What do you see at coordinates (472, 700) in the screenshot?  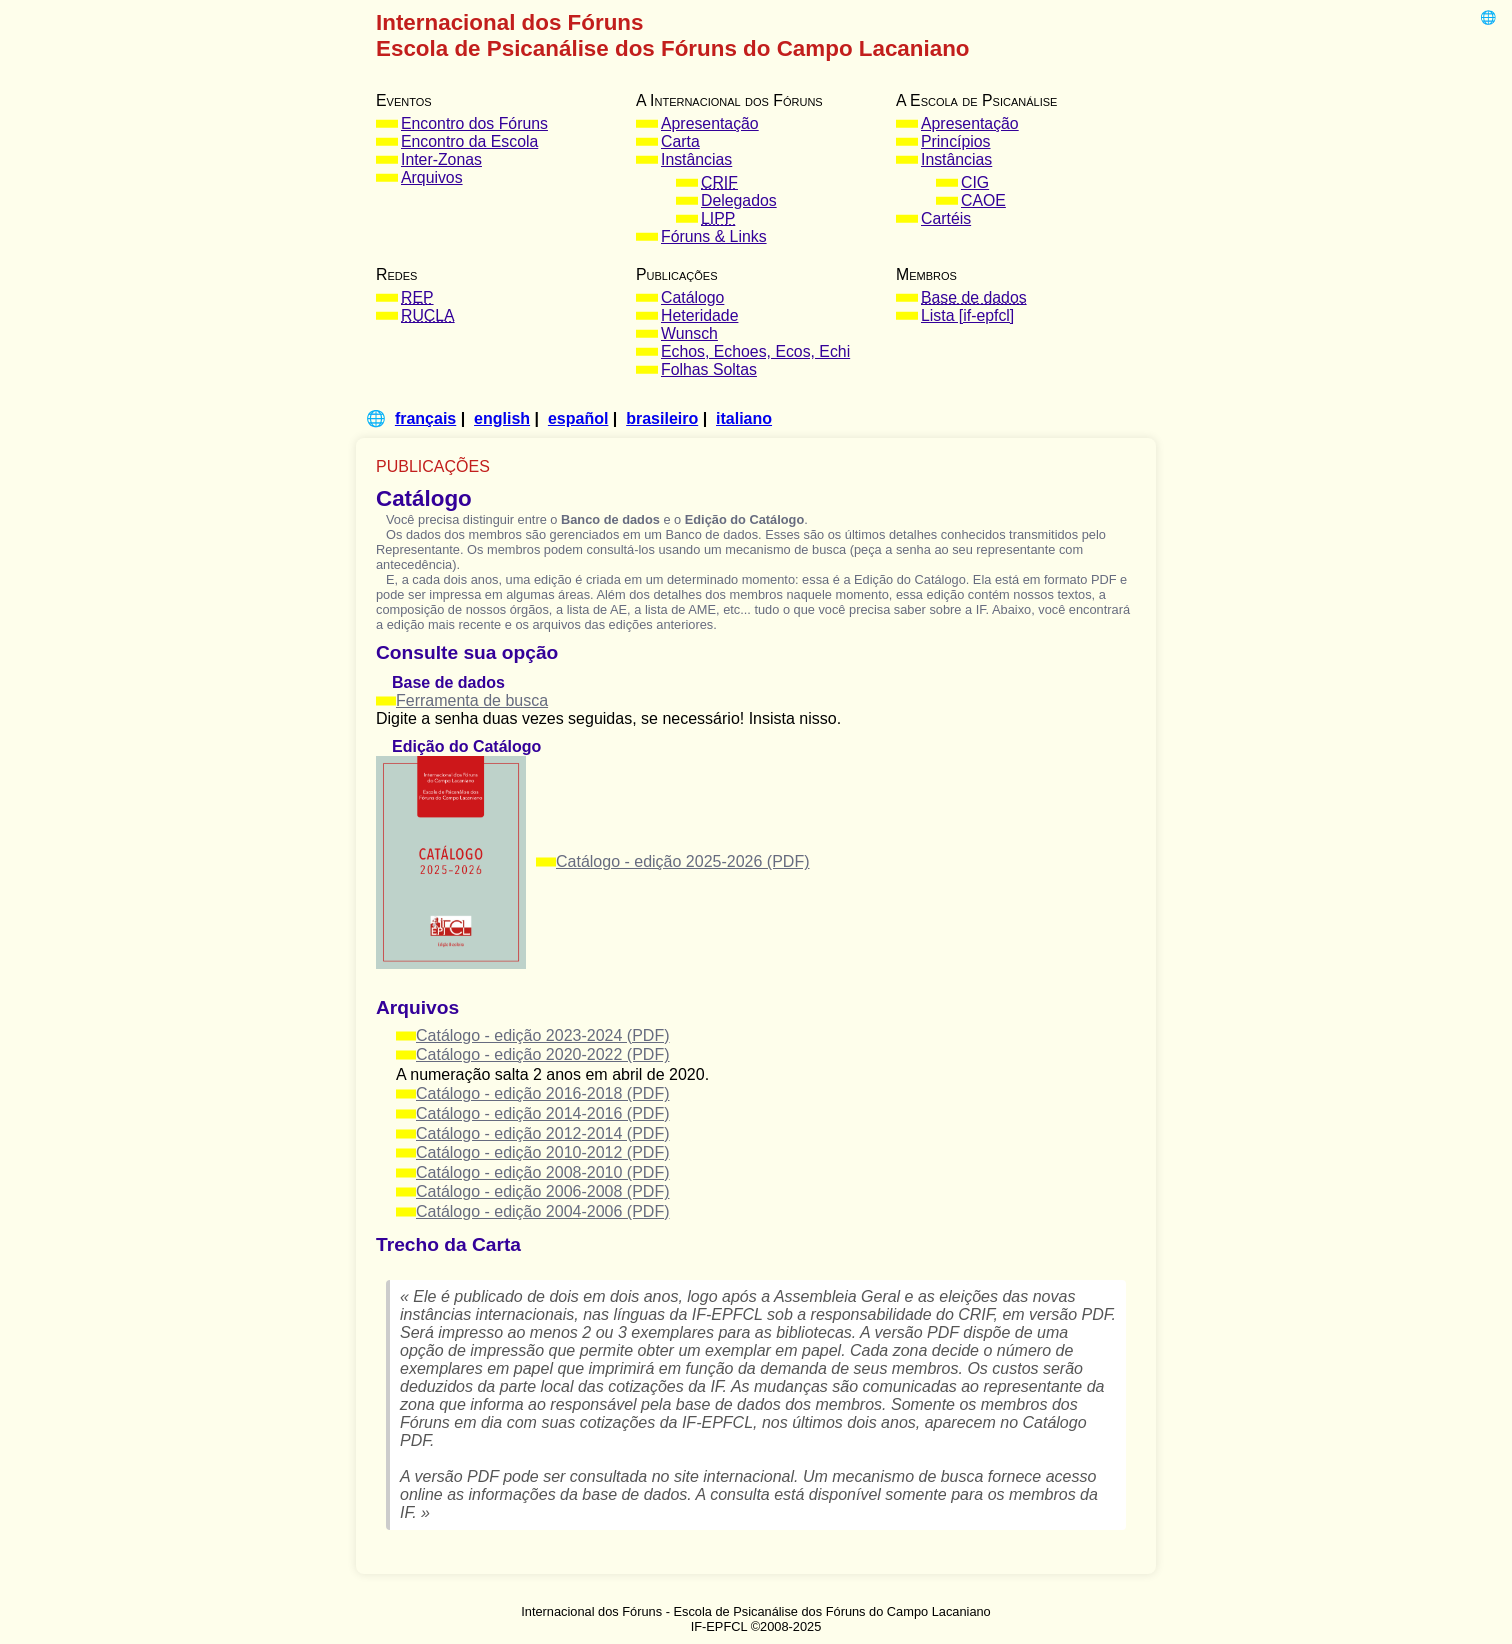 I see `Ferramenta de busca` at bounding box center [472, 700].